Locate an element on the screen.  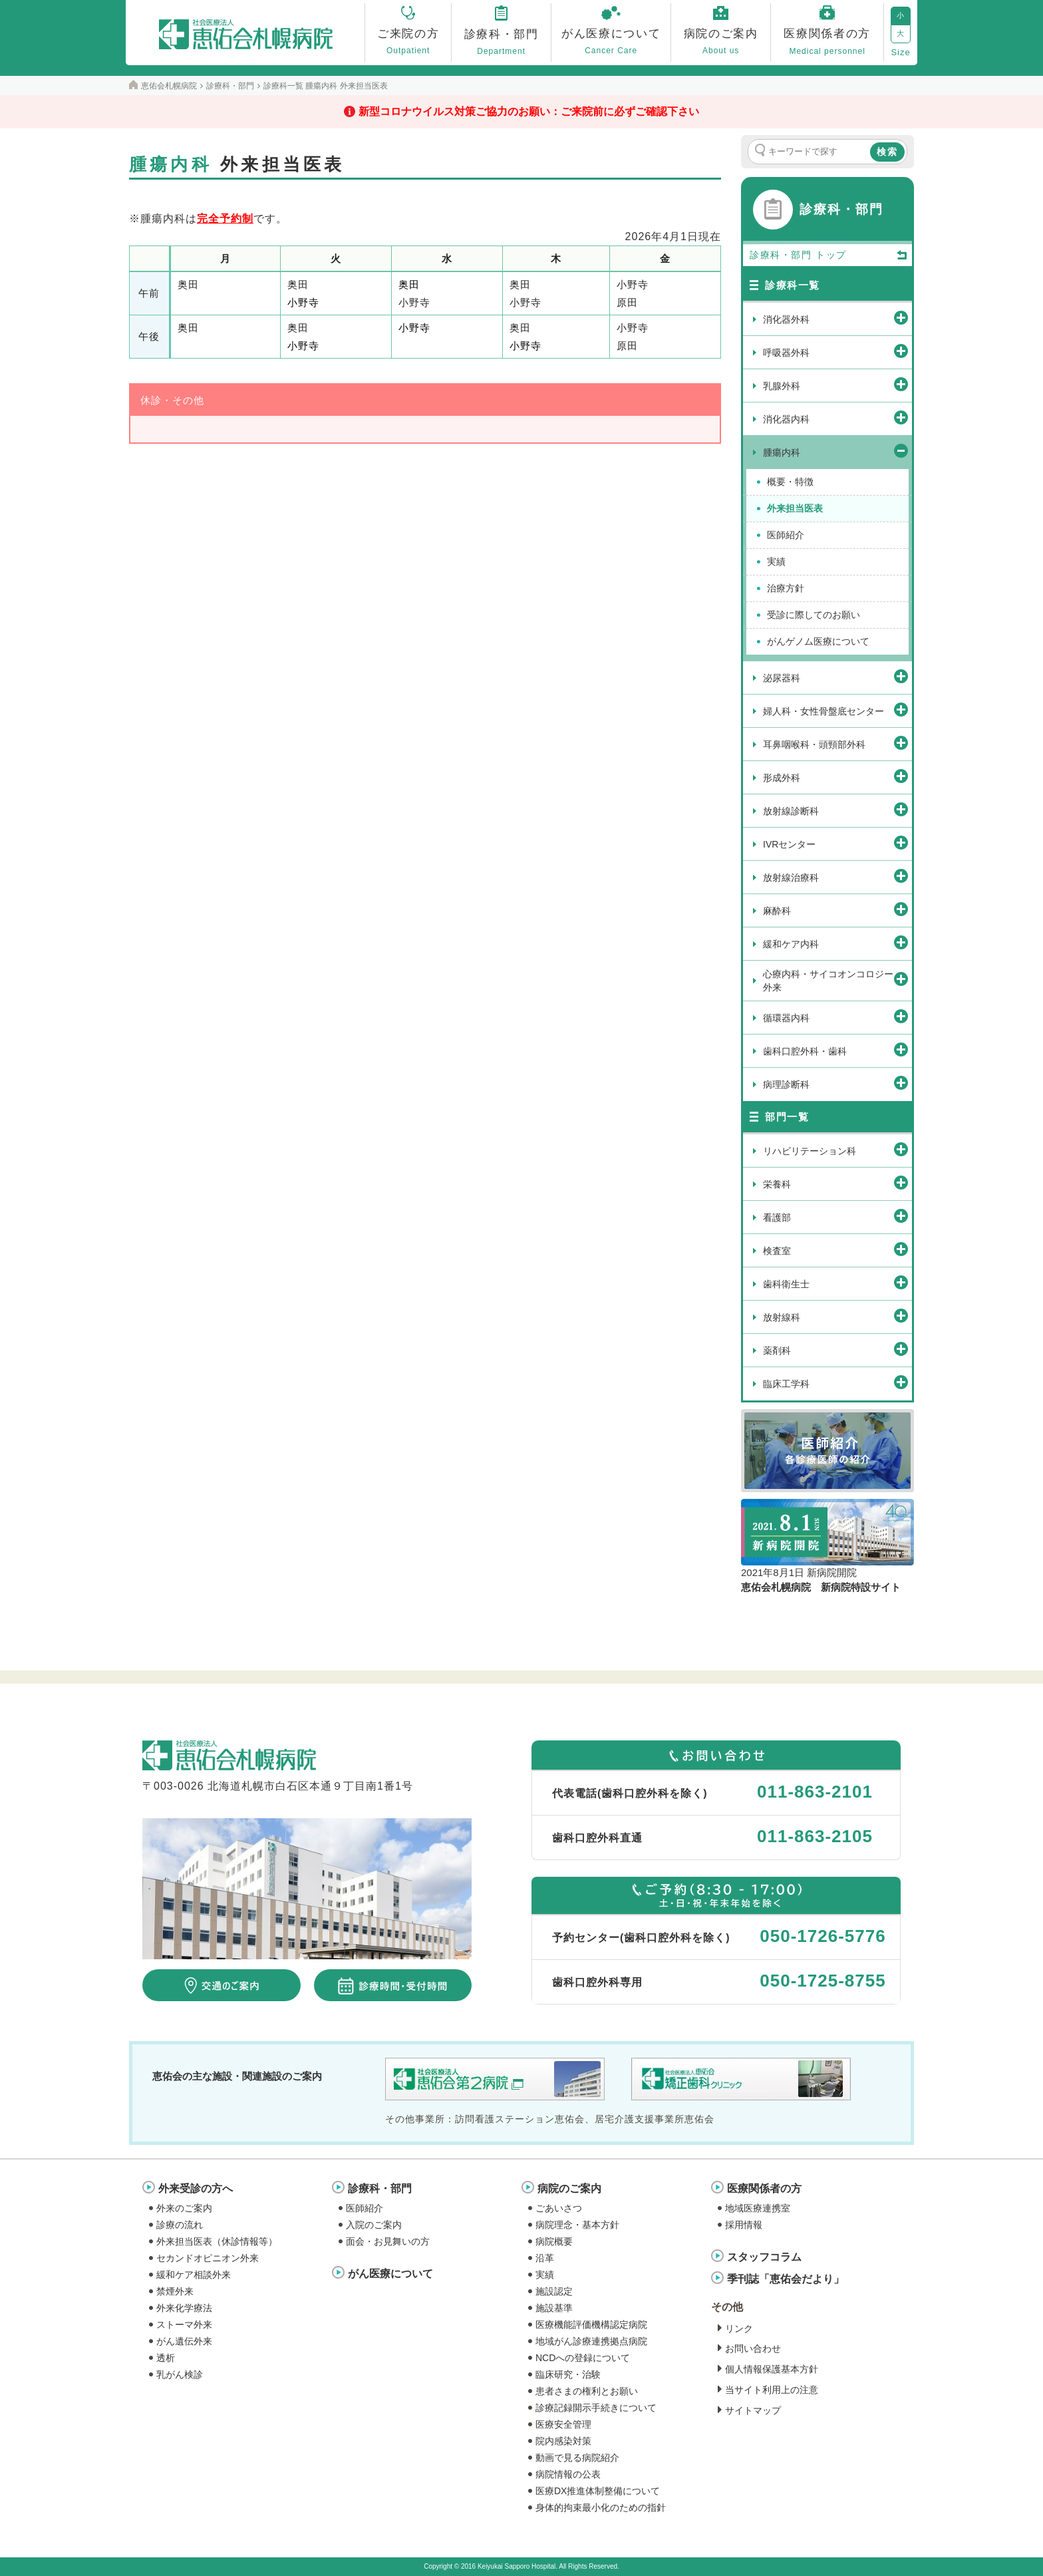
サイトマップ is located at coordinates (753, 2410).